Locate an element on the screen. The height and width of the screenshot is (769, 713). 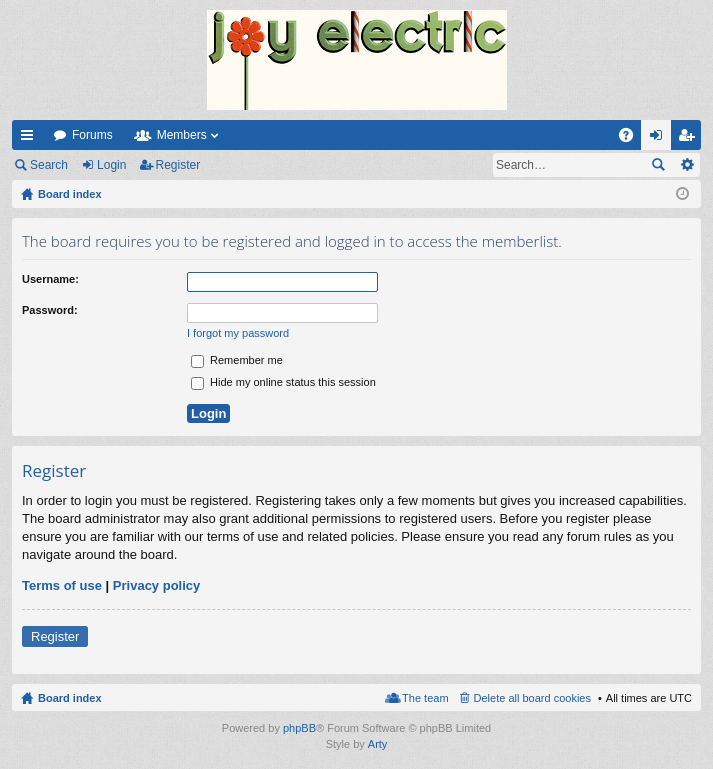
Arty is located at coordinates (378, 744).